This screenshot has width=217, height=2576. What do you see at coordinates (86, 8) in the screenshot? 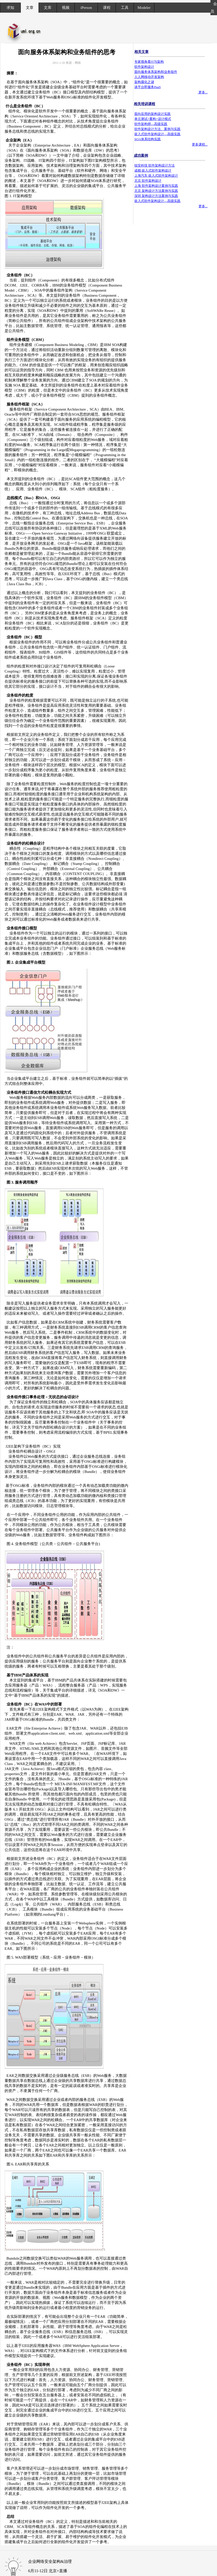
I see `iPerson` at bounding box center [86, 8].